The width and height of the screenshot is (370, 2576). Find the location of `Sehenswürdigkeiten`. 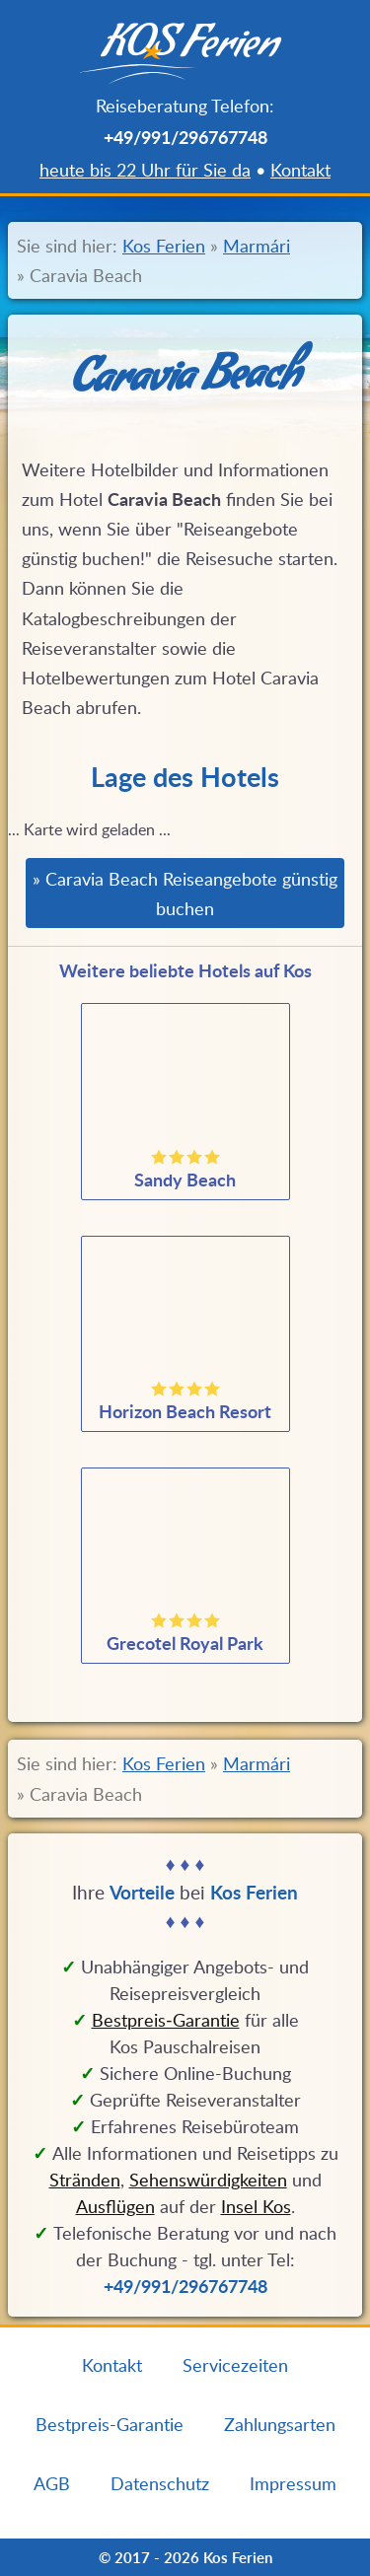

Sehenswürdigkeiten is located at coordinates (208, 2179).